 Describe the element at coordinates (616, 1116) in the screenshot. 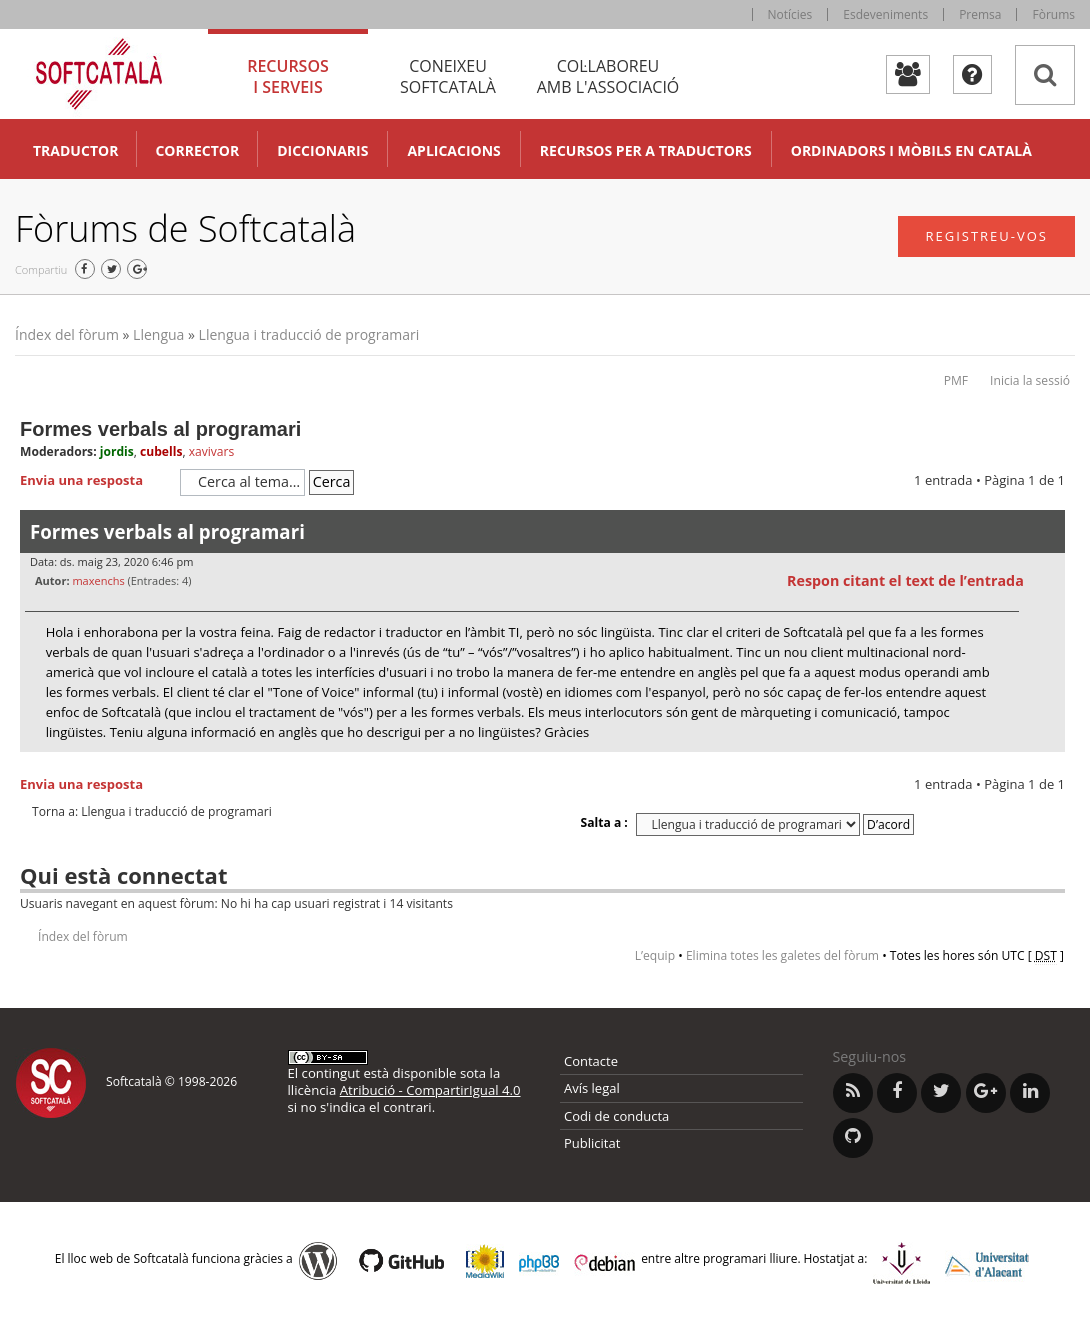

I see `Codi de conducta` at that location.